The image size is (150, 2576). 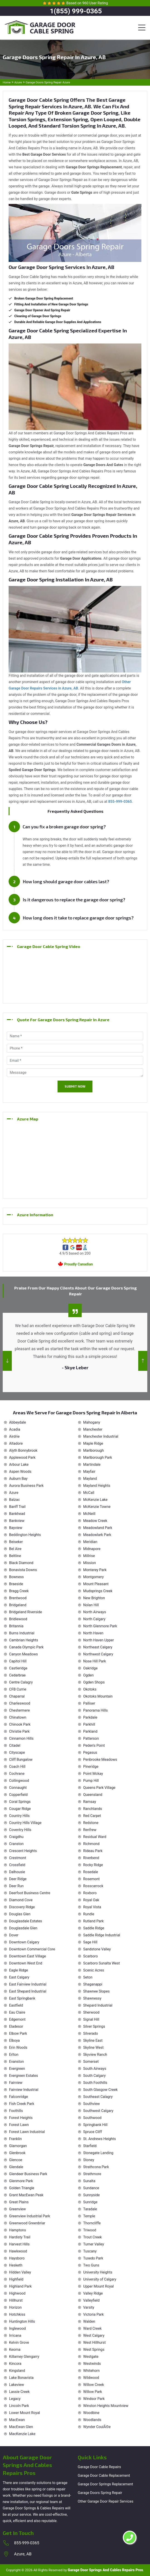 I want to click on Capitol Hill, so click(x=18, y=1661).